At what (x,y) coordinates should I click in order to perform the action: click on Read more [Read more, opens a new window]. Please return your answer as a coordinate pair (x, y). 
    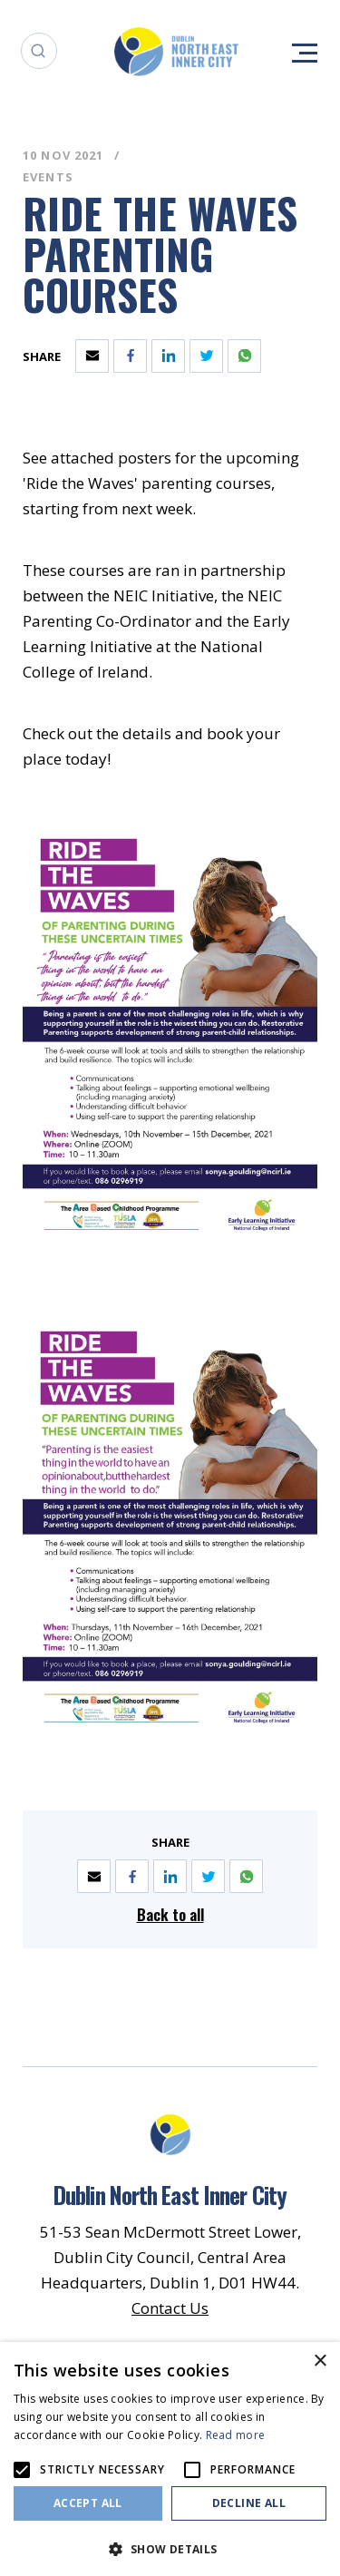
    Looking at the image, I should click on (236, 2435).